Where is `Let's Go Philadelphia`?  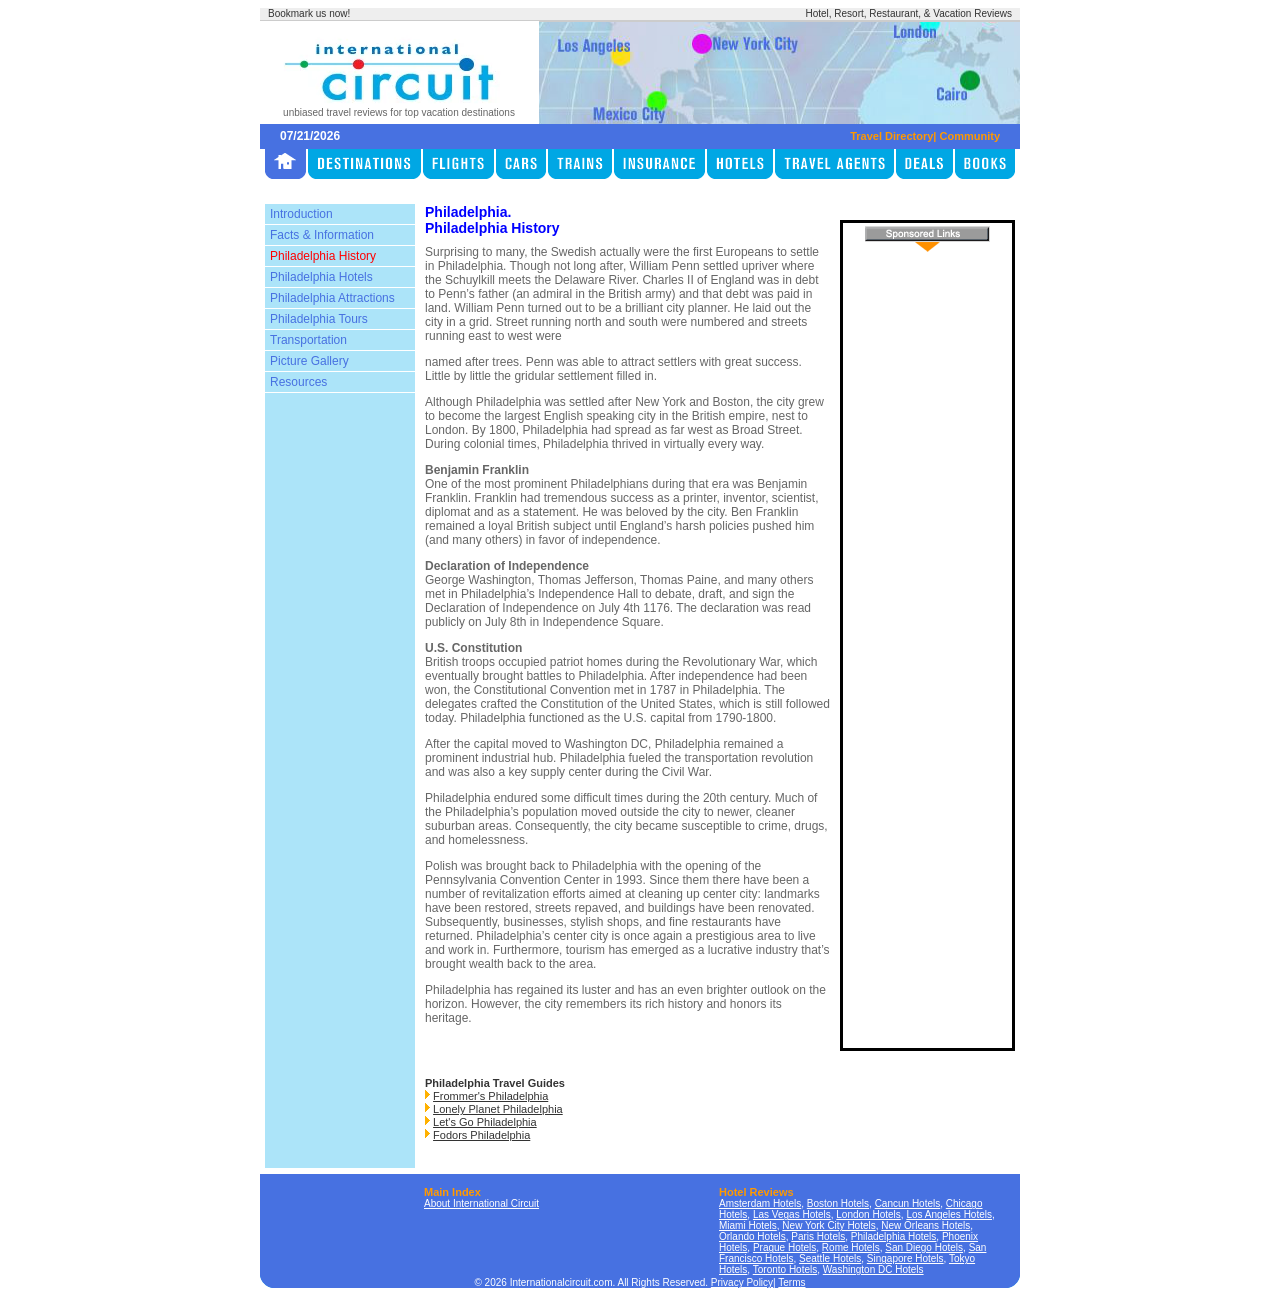 Let's Go Philadelphia is located at coordinates (485, 1122).